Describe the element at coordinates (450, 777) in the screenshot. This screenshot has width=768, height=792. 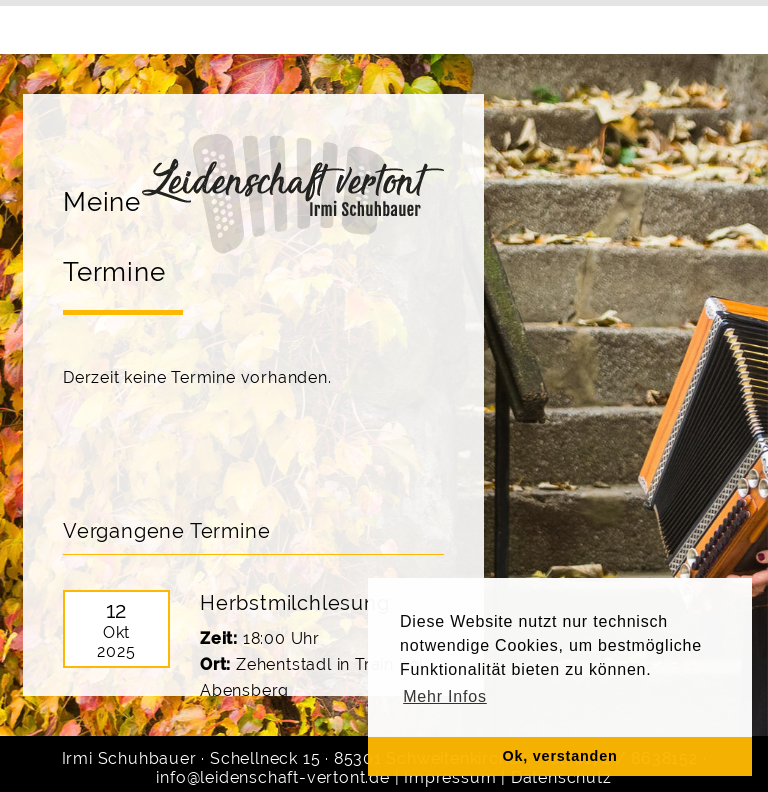
I see `Impressum` at that location.